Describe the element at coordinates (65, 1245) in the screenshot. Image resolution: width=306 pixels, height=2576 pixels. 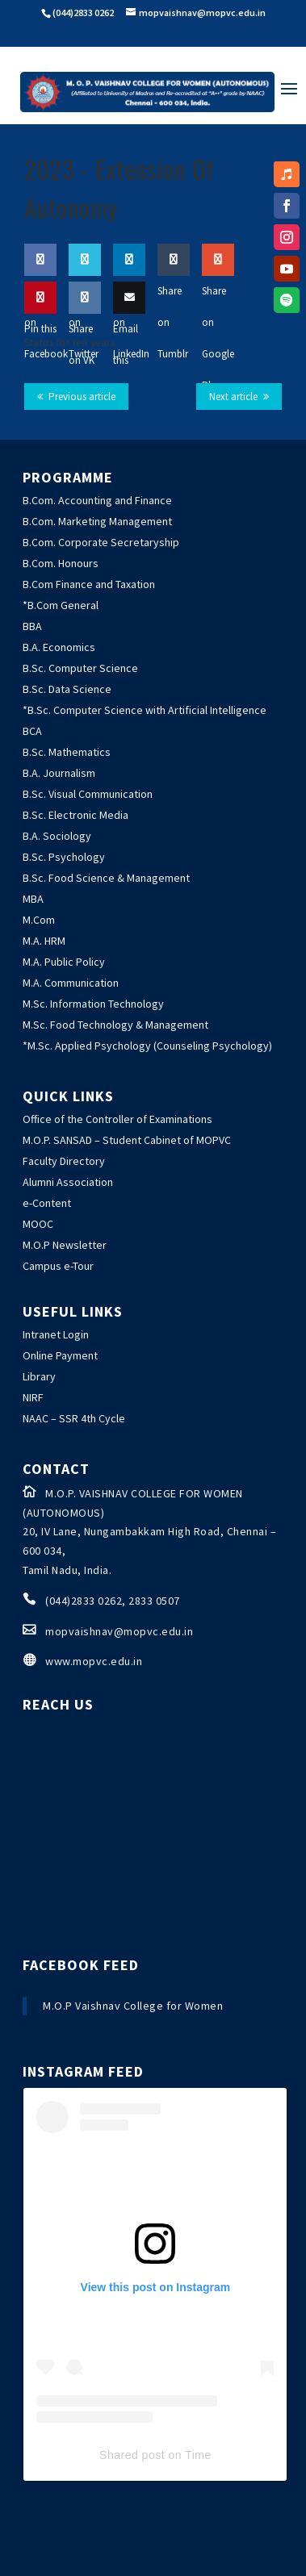
I see `M.O.P Newsletter` at that location.